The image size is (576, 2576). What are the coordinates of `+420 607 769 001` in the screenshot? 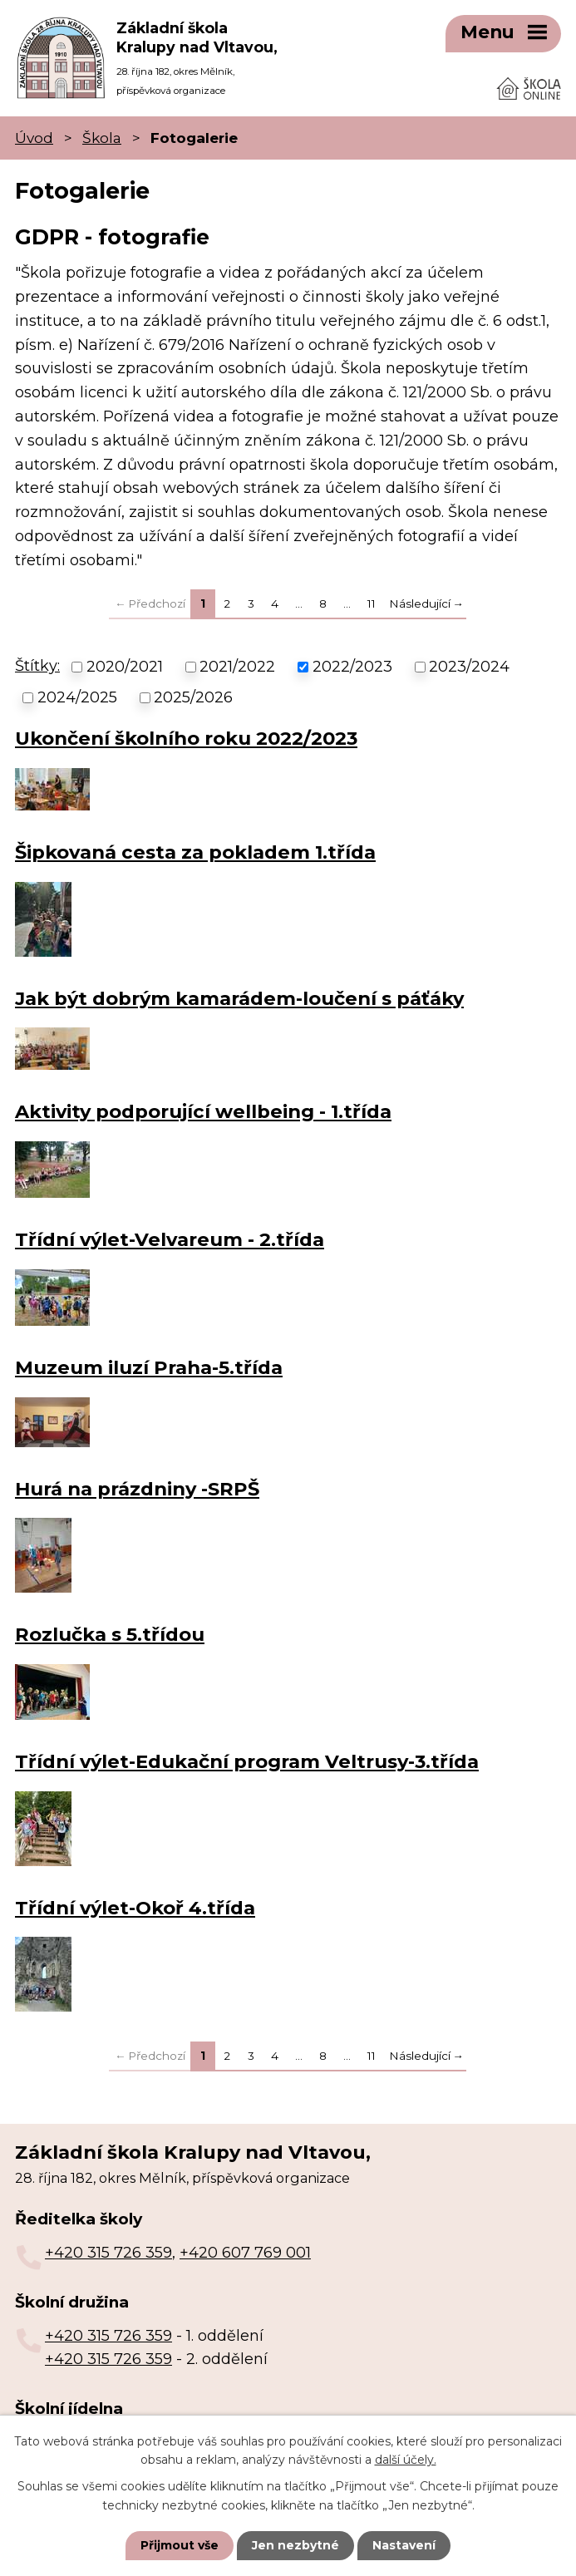 It's located at (245, 2252).